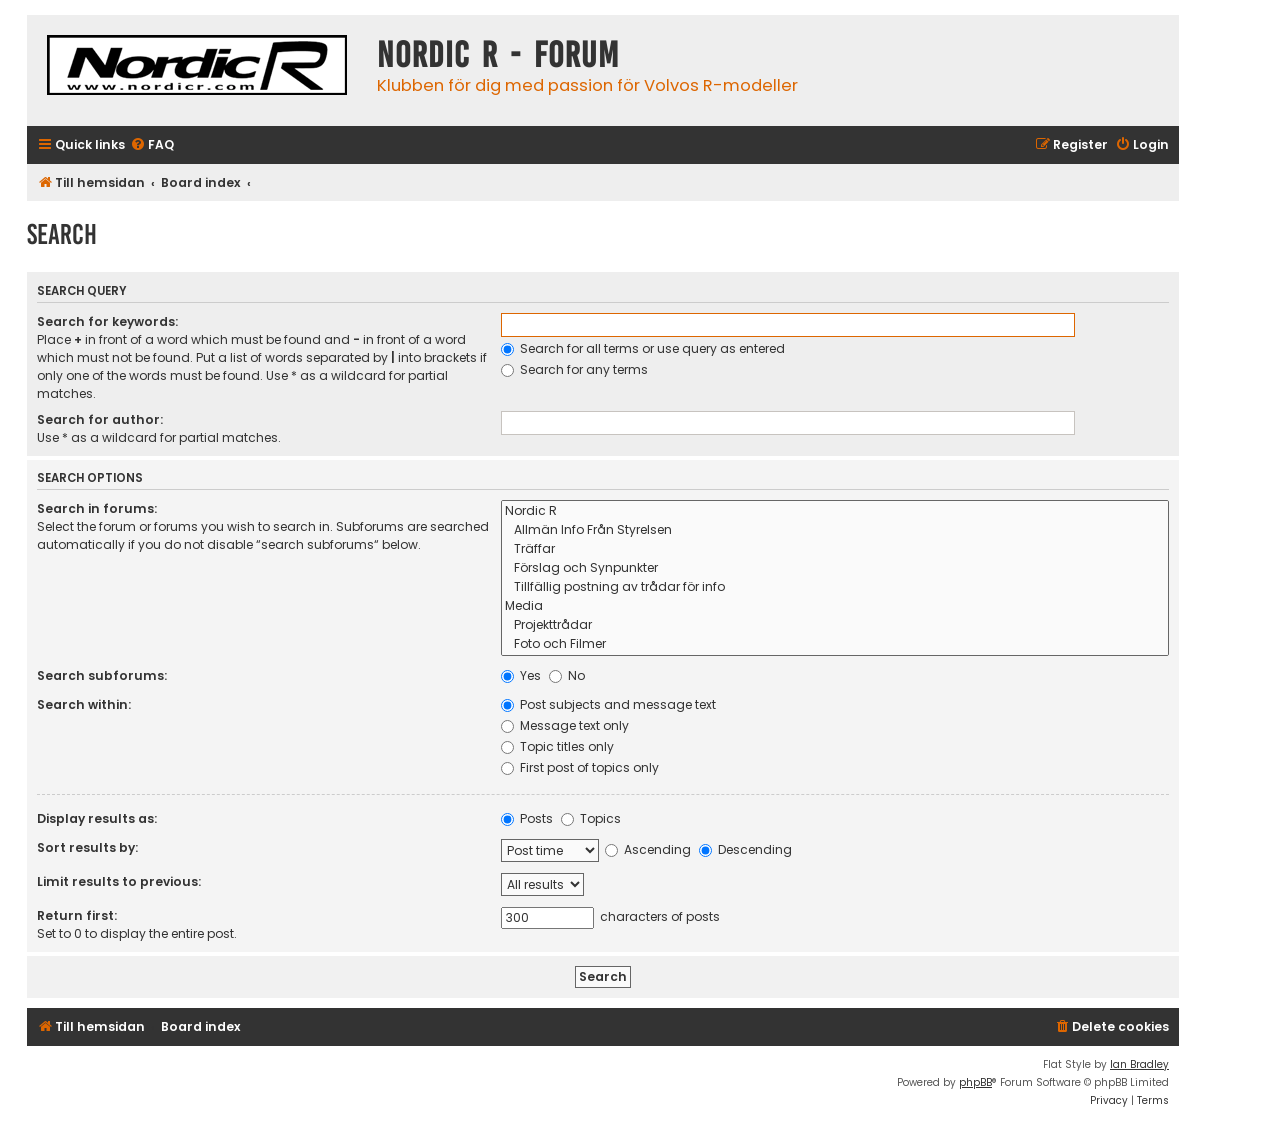  I want to click on Förslag och Synpunkter, so click(835, 568).